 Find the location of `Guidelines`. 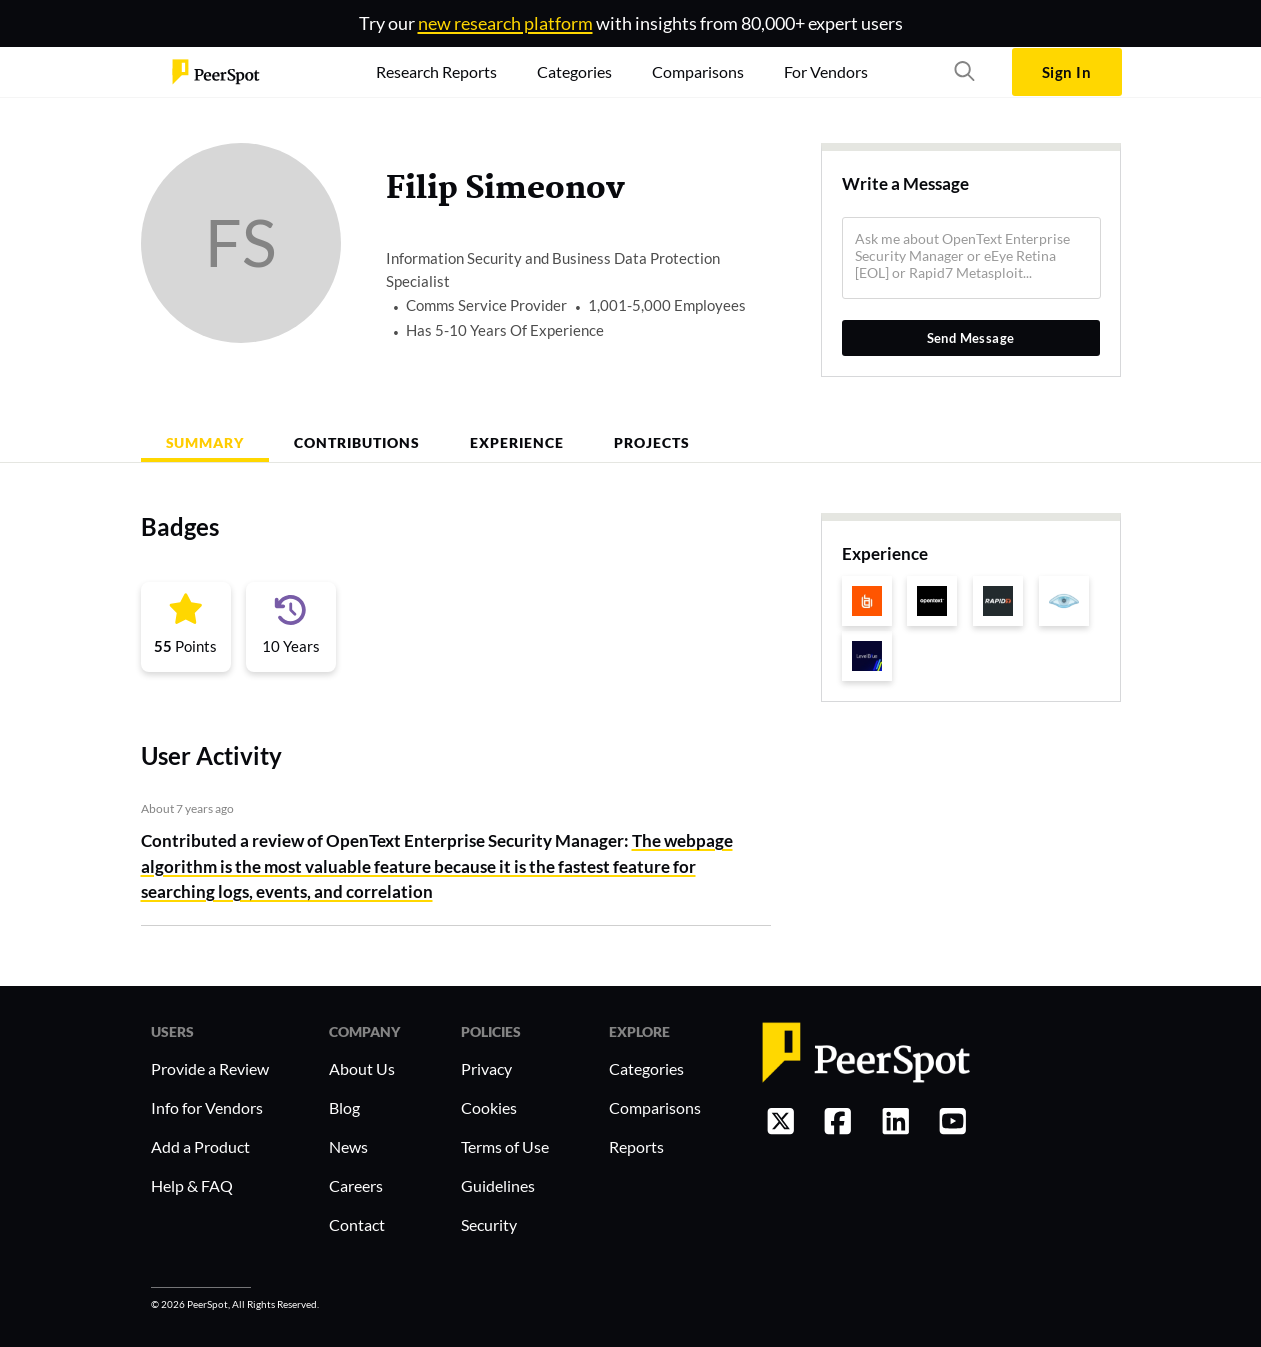

Guidelines is located at coordinates (498, 1185).